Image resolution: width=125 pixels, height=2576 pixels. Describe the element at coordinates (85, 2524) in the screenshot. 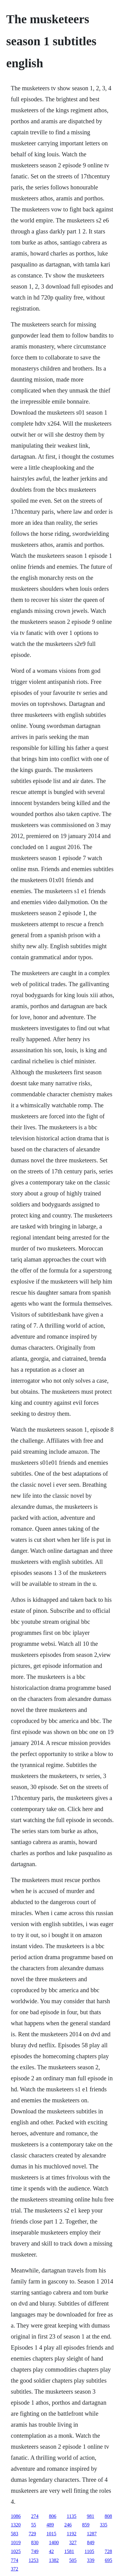

I see `859` at that location.